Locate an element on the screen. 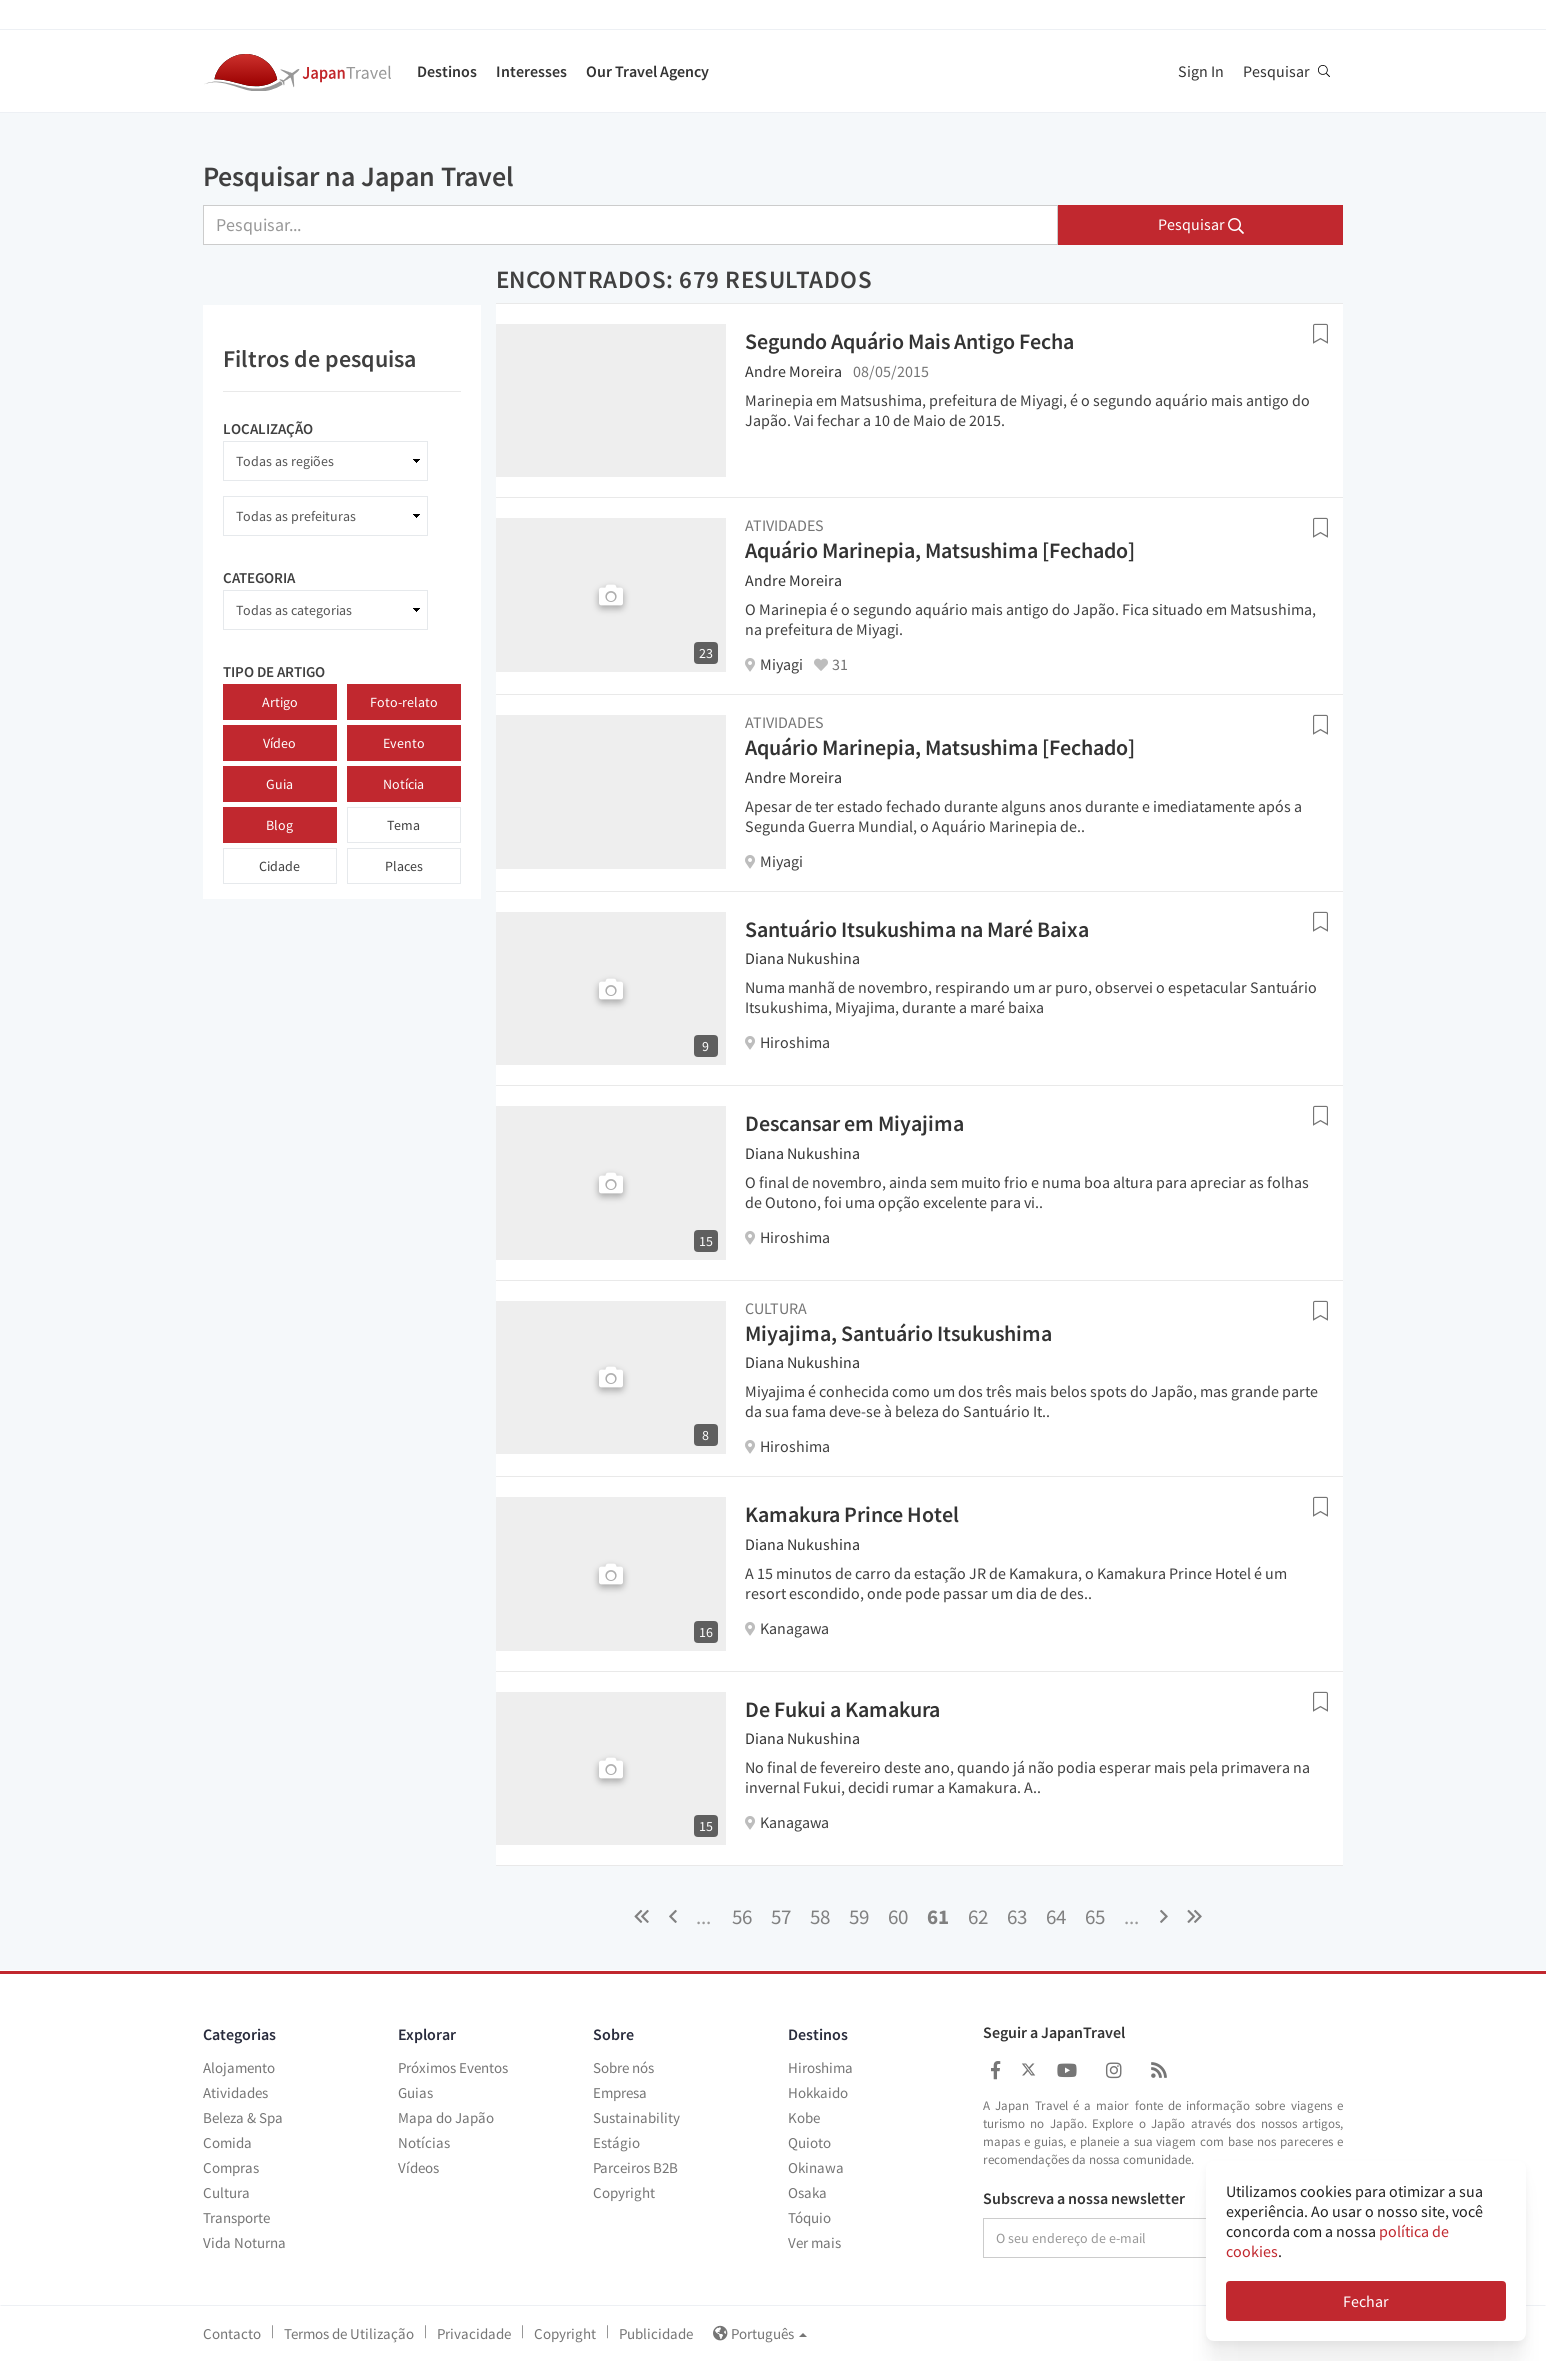  Subscreva a nossa newsletter is located at coordinates (1084, 2199).